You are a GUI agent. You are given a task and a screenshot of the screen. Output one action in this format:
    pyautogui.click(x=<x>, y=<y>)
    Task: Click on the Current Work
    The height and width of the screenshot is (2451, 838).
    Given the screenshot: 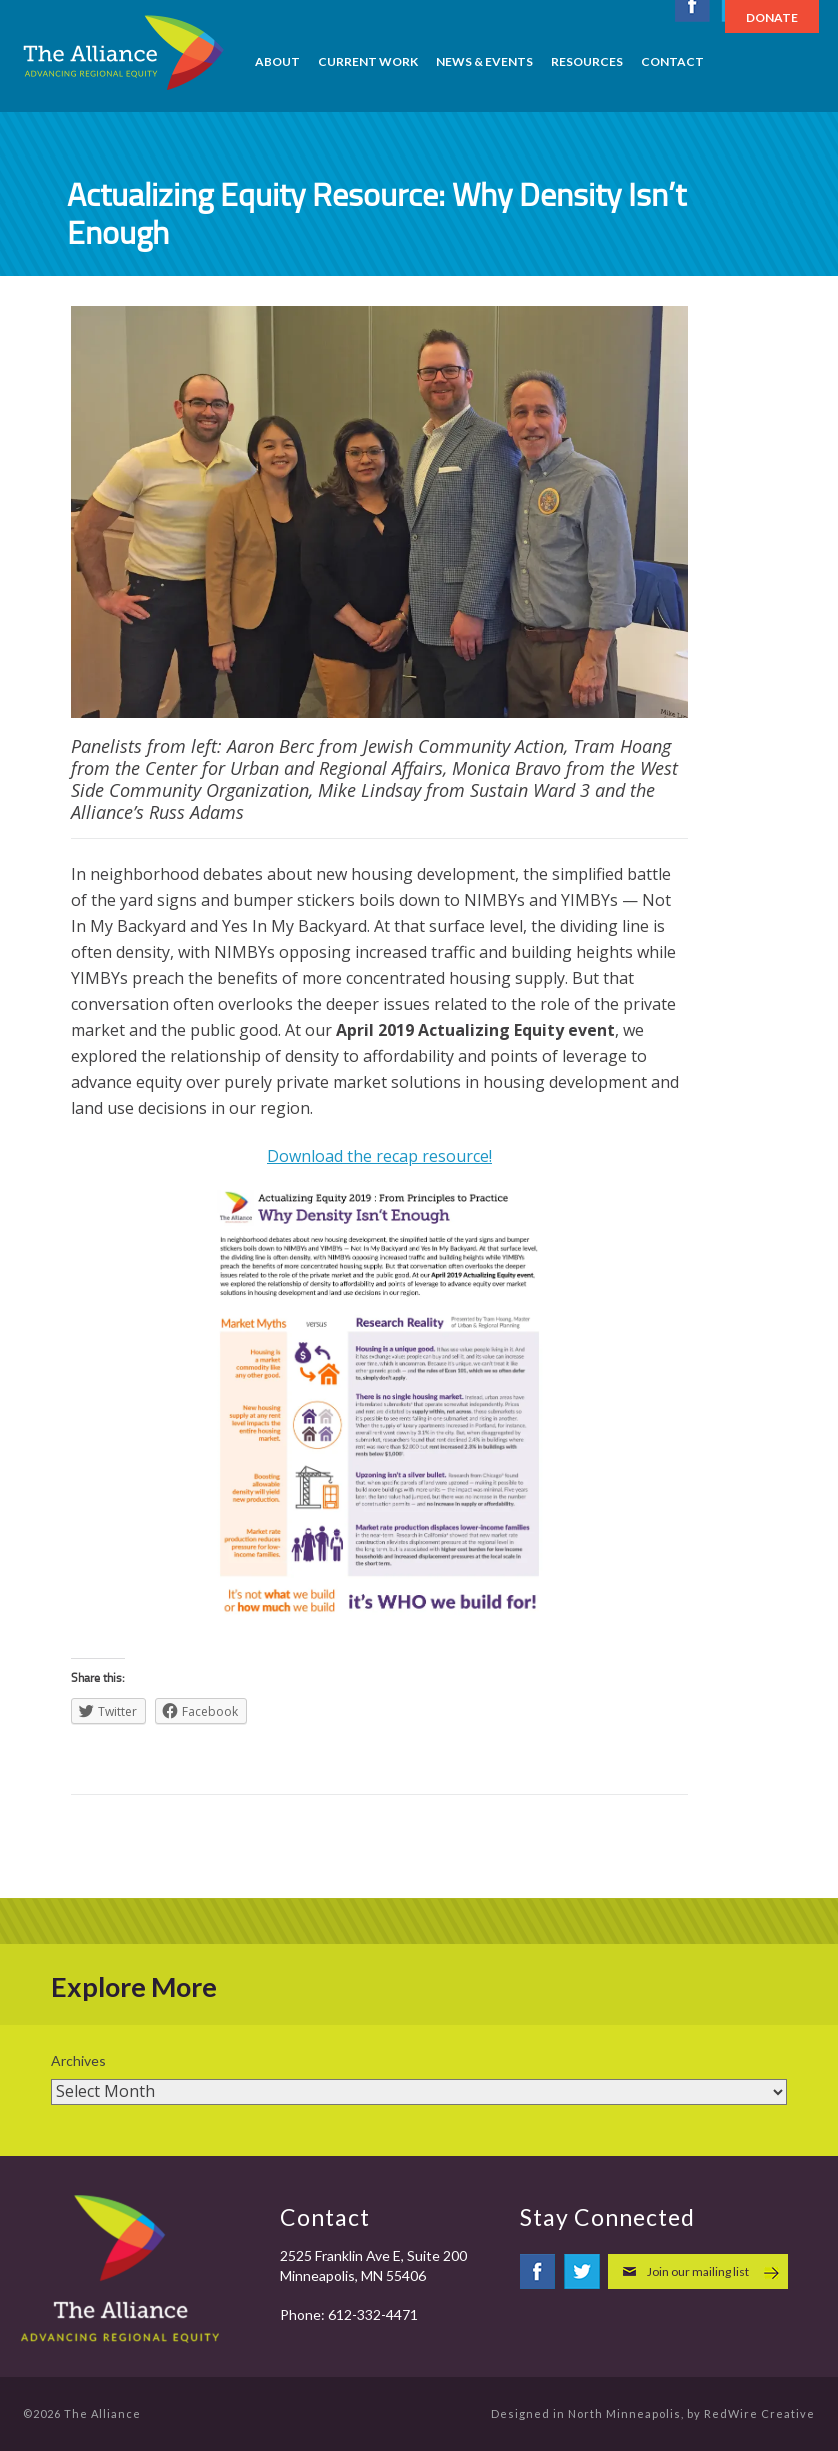 What is the action you would take?
    pyautogui.click(x=368, y=61)
    